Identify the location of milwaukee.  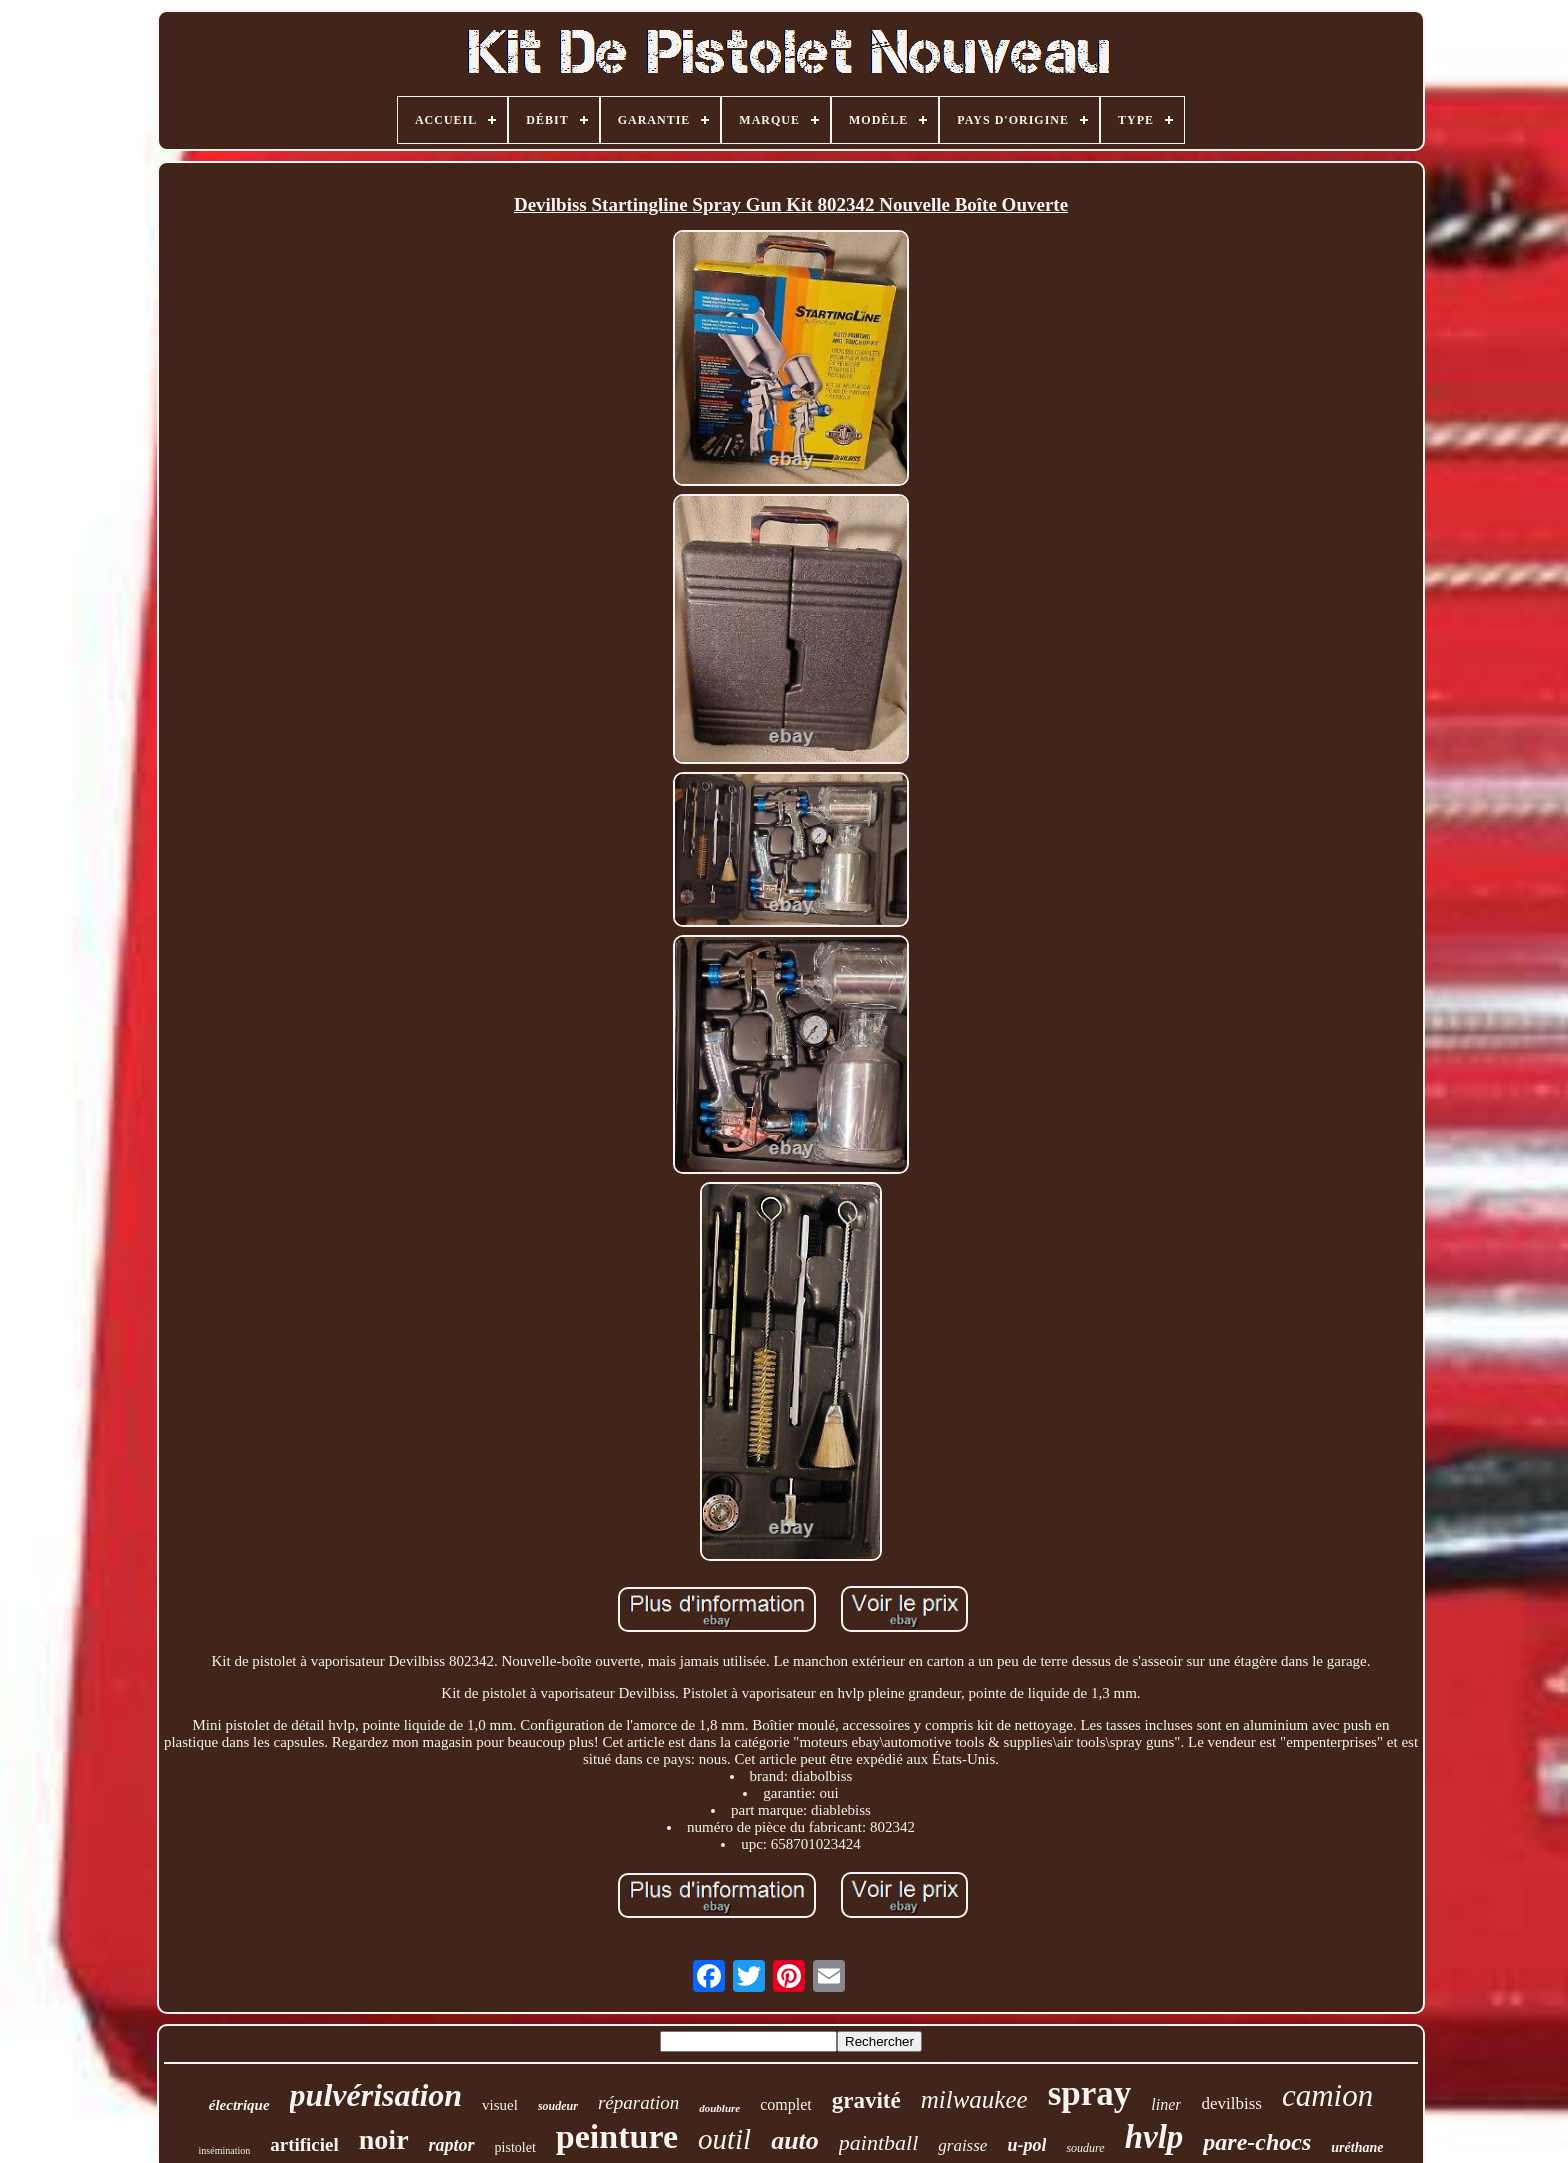
(974, 2099).